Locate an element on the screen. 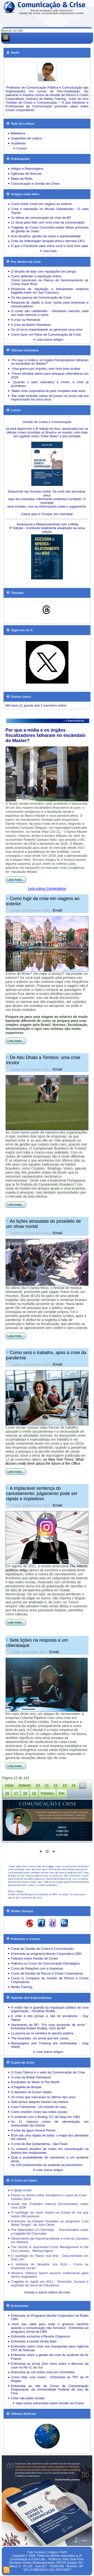  Como defender a reputação online is located at coordinates (36, 276).